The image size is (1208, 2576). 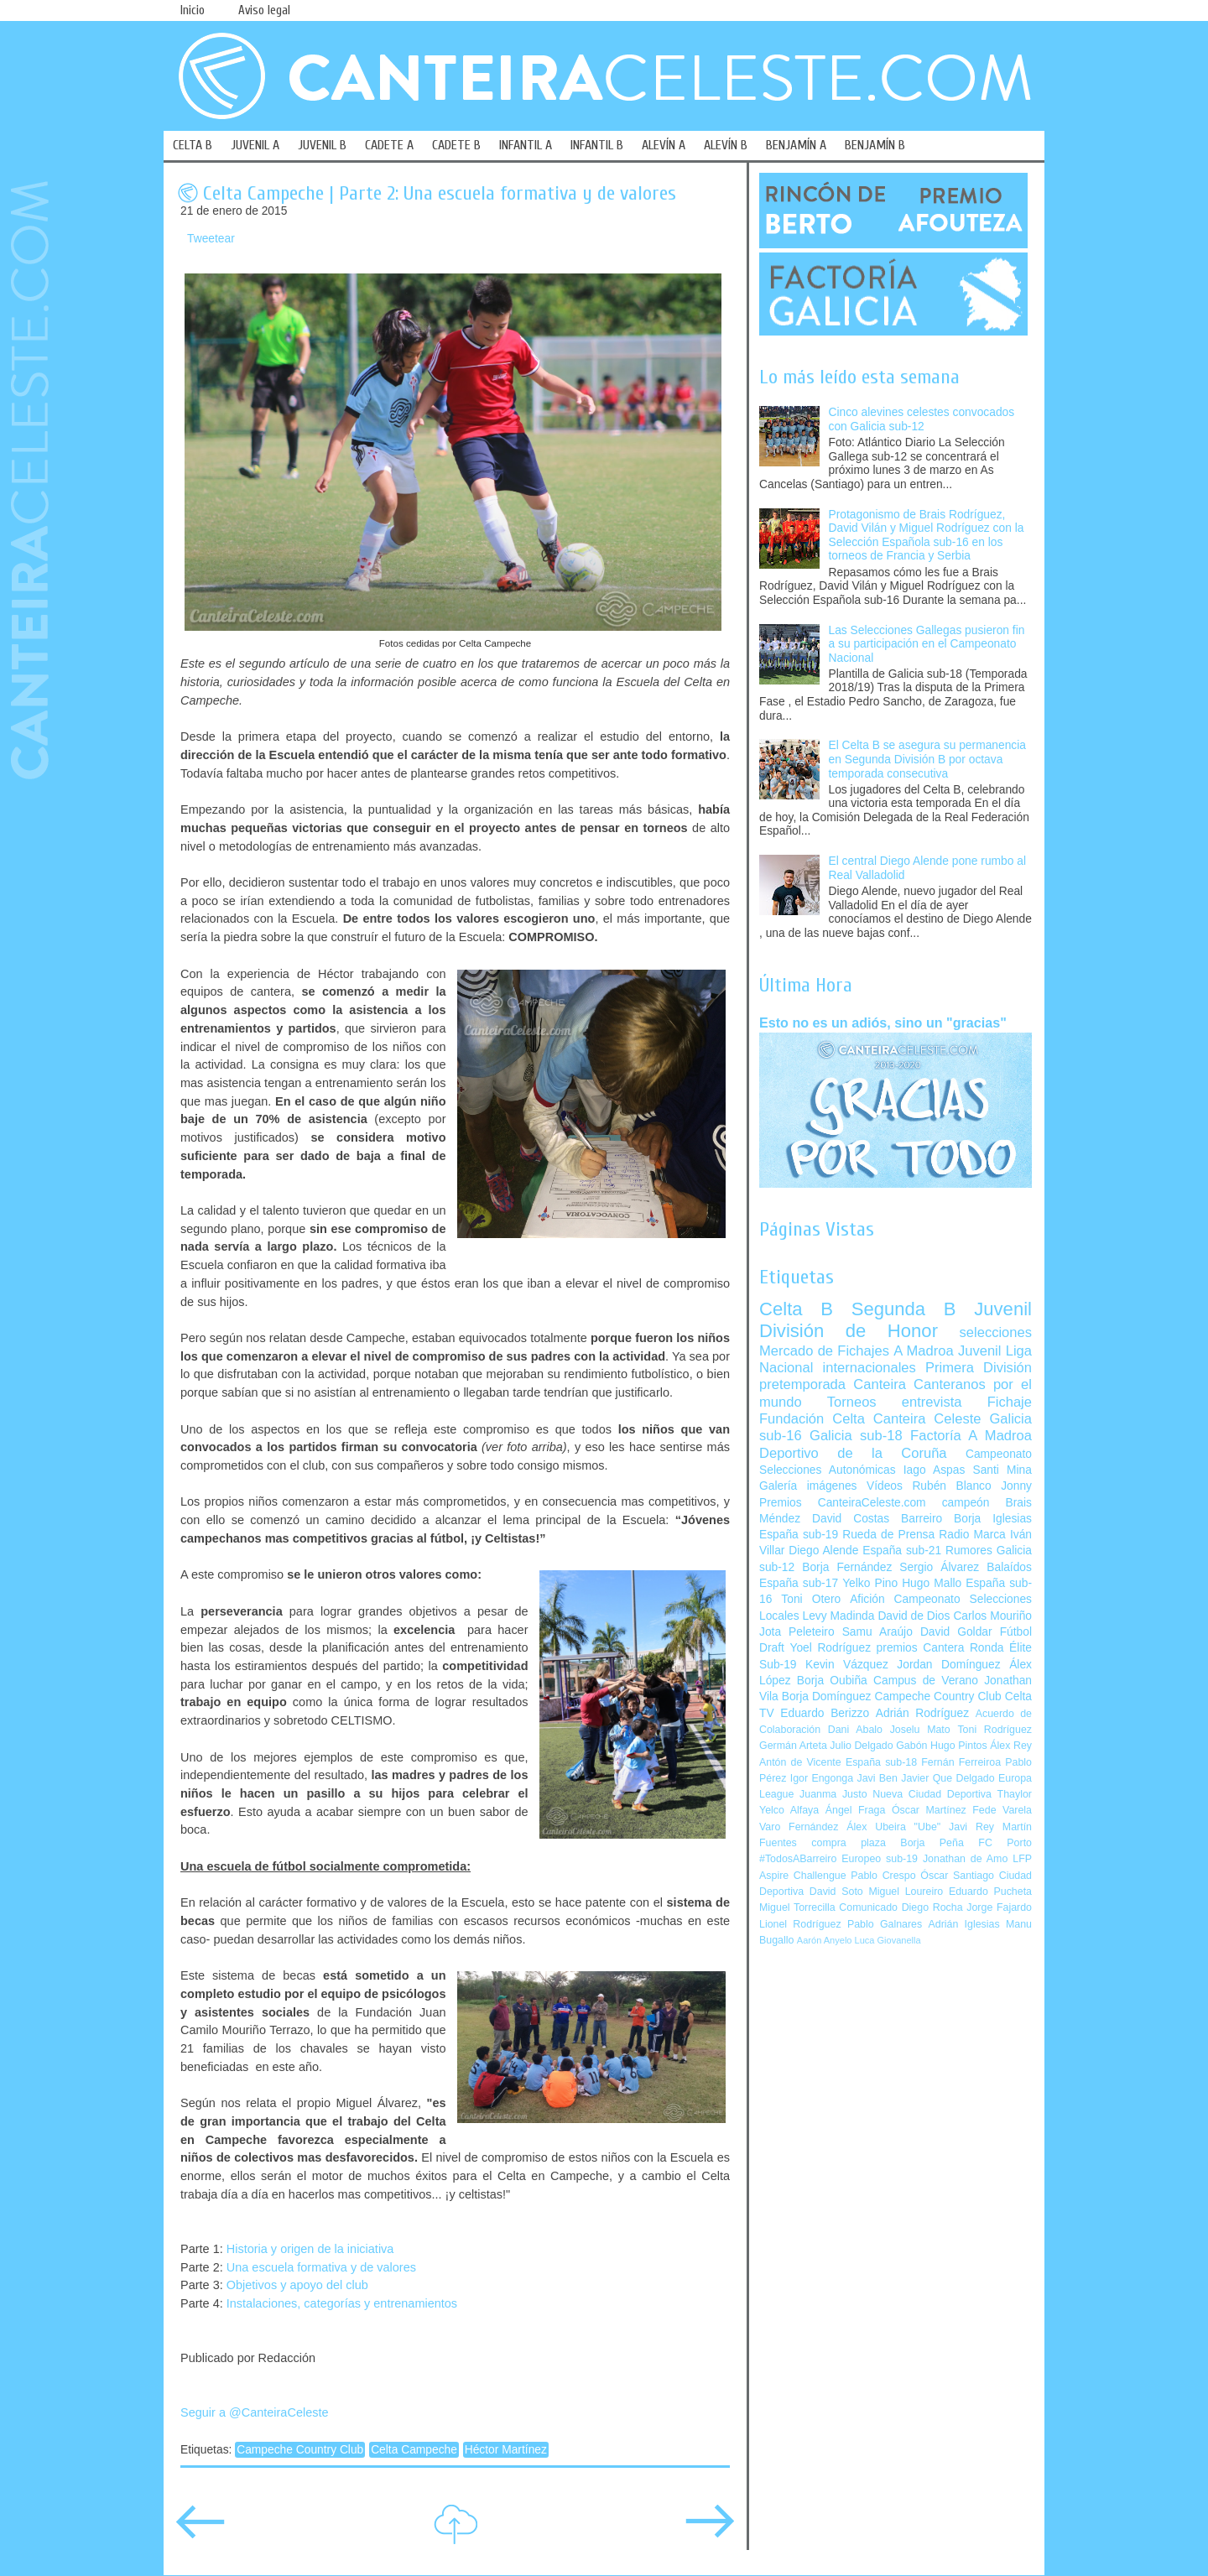 What do you see at coordinates (996, 1332) in the screenshot?
I see `selecciones` at bounding box center [996, 1332].